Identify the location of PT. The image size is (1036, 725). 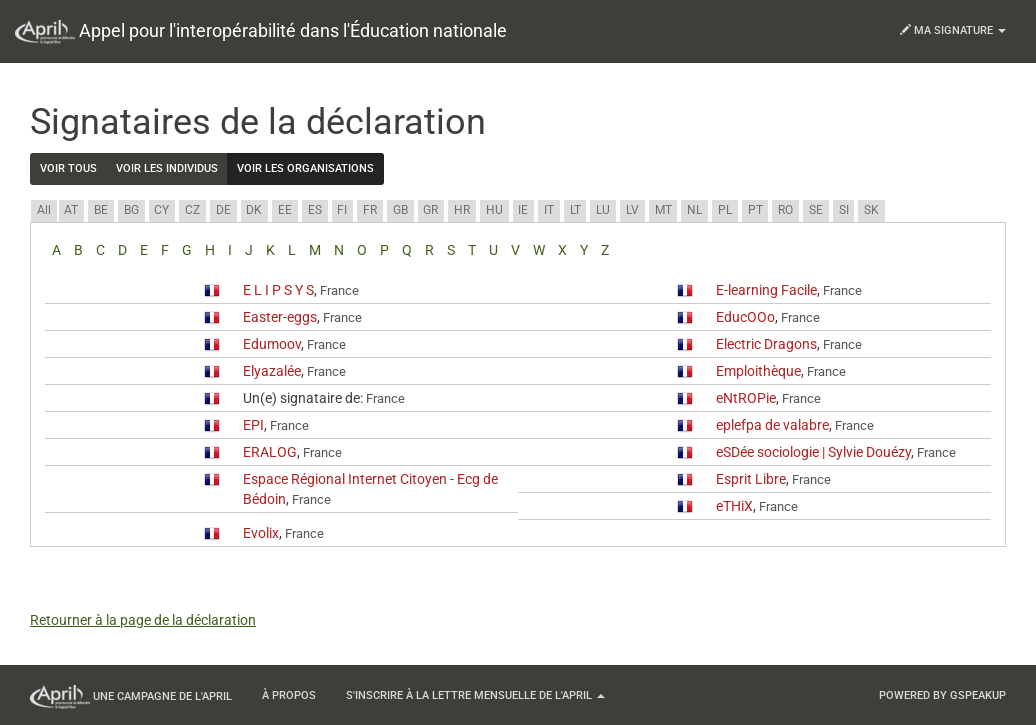
(755, 210).